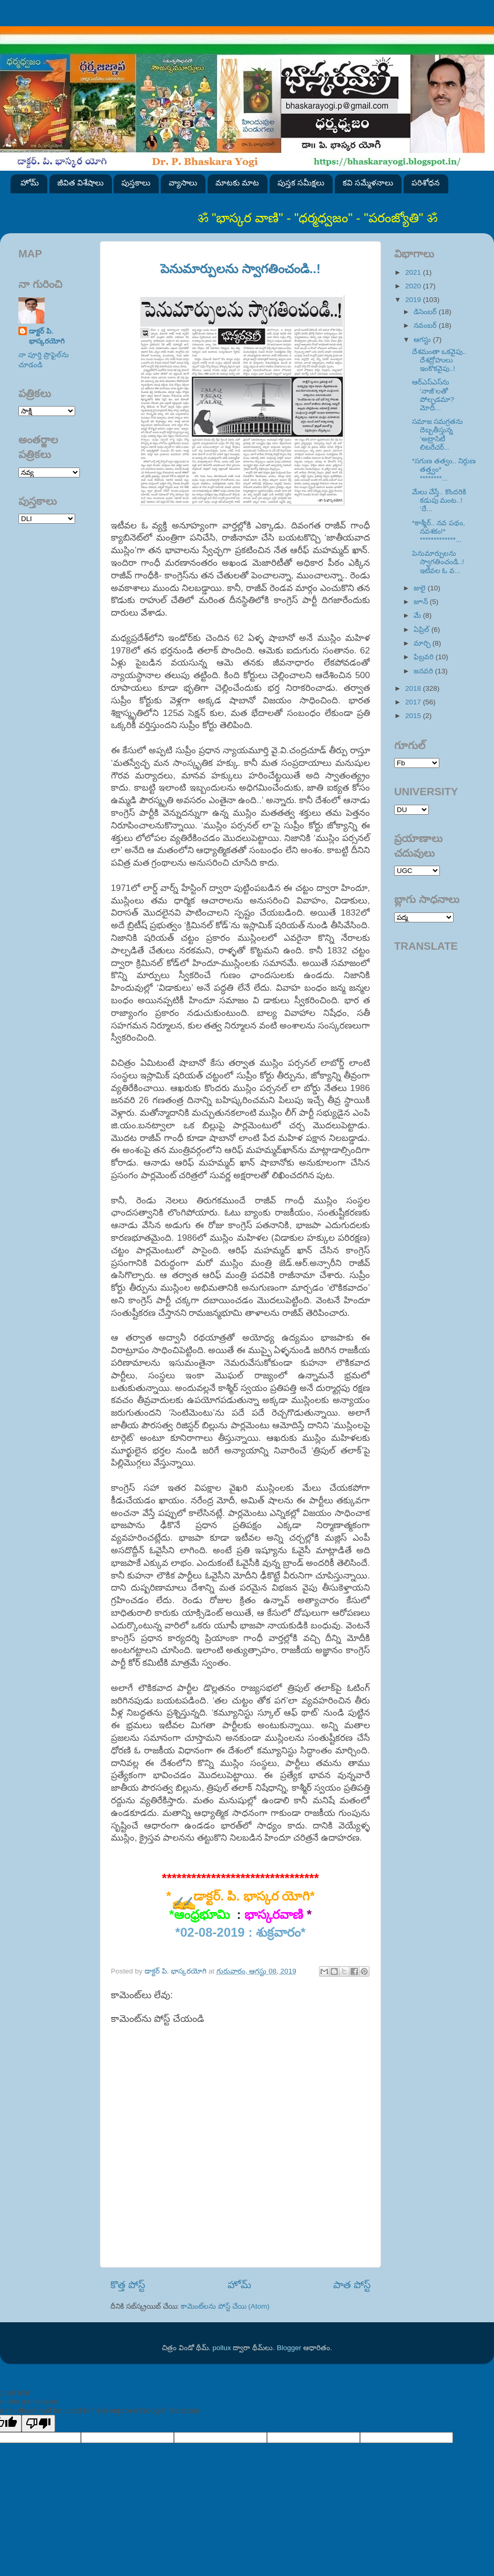 This screenshot has width=494, height=2576. I want to click on ఫిబ్రవరి, so click(425, 657).